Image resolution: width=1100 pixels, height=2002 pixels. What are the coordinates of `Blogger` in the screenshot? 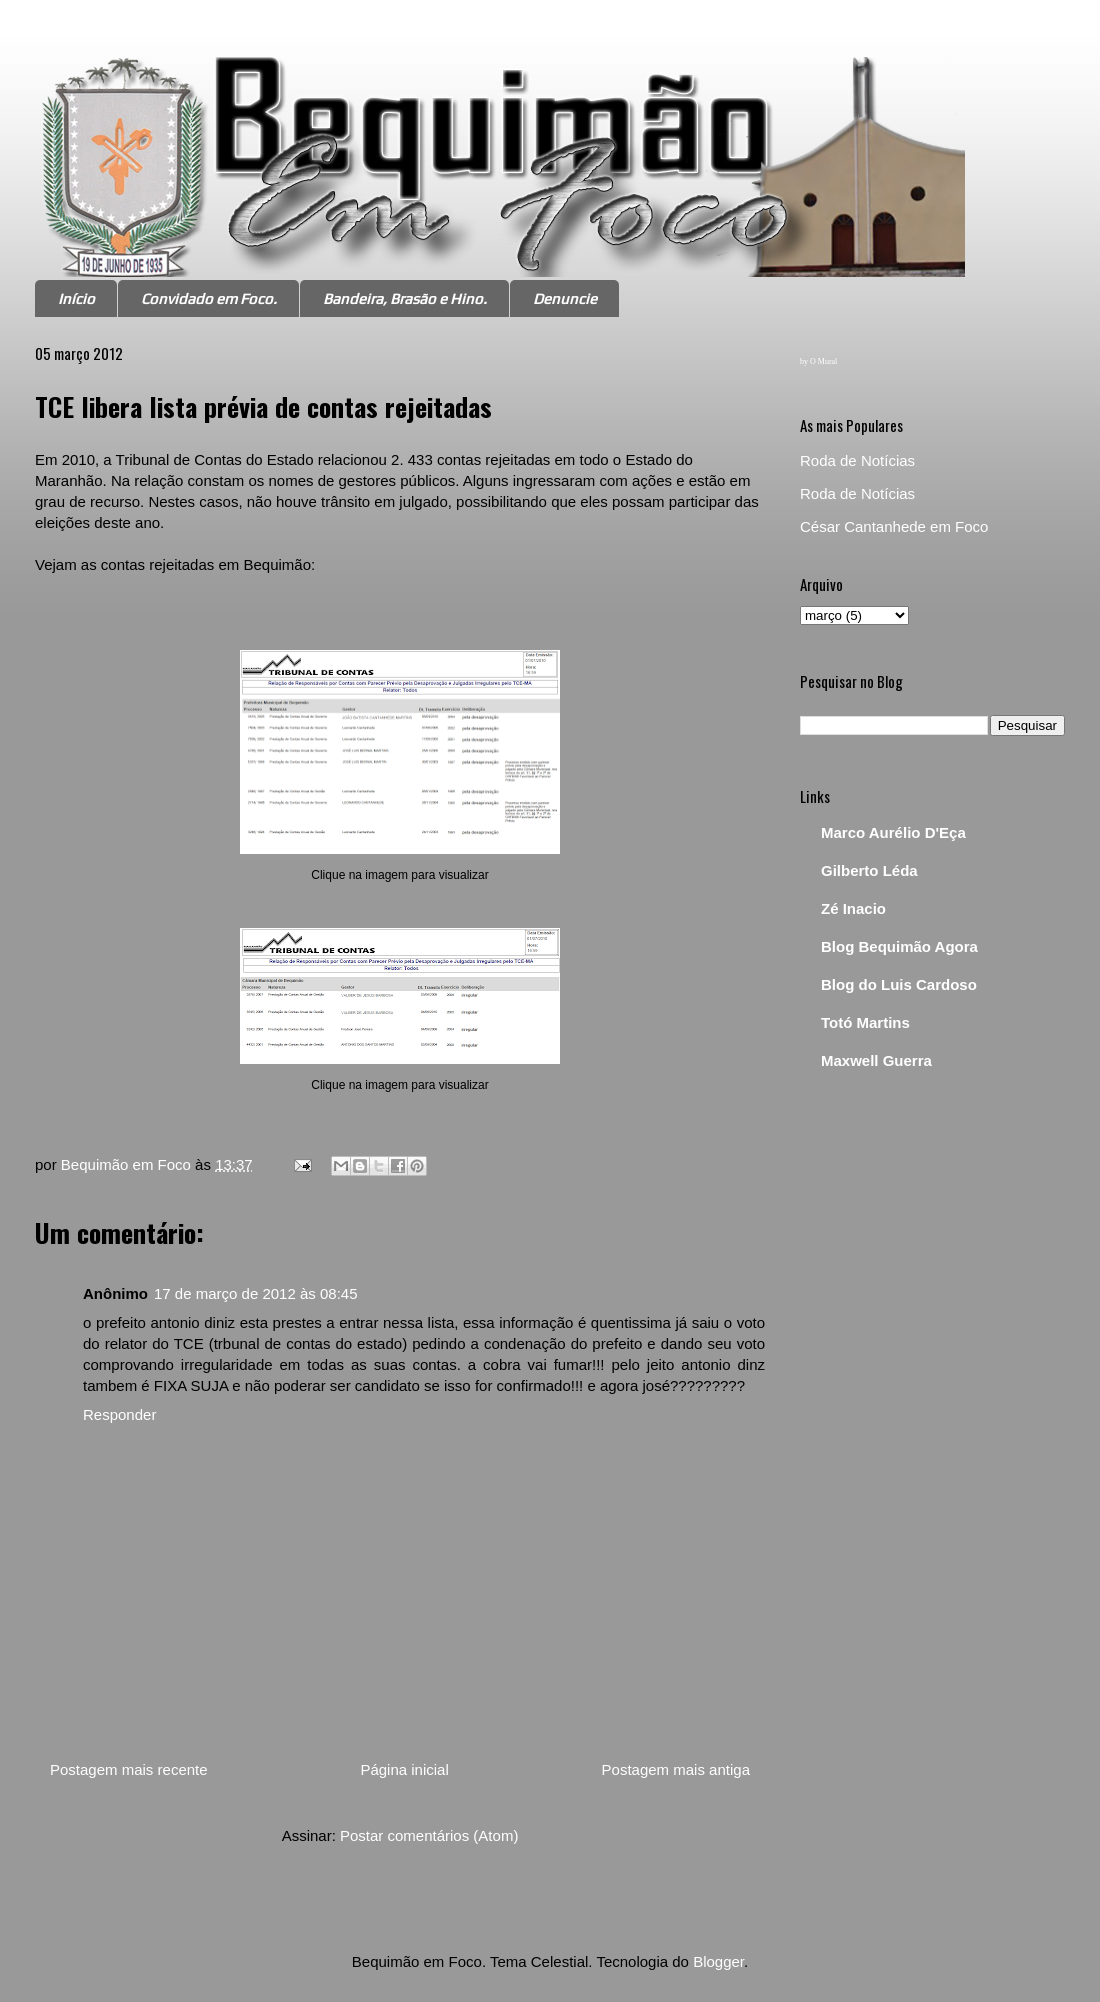 It's located at (718, 1961).